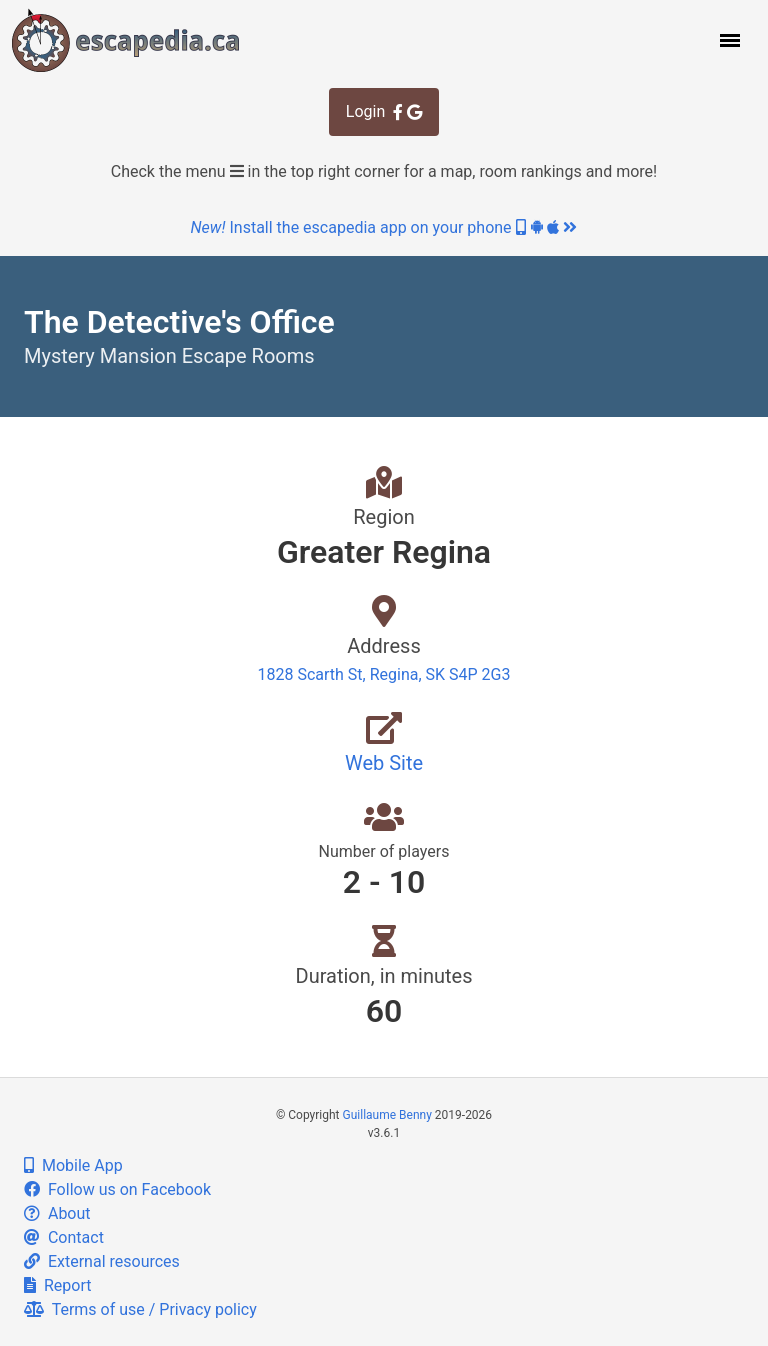 This screenshot has width=768, height=1346. I want to click on Contact, so click(64, 1237).